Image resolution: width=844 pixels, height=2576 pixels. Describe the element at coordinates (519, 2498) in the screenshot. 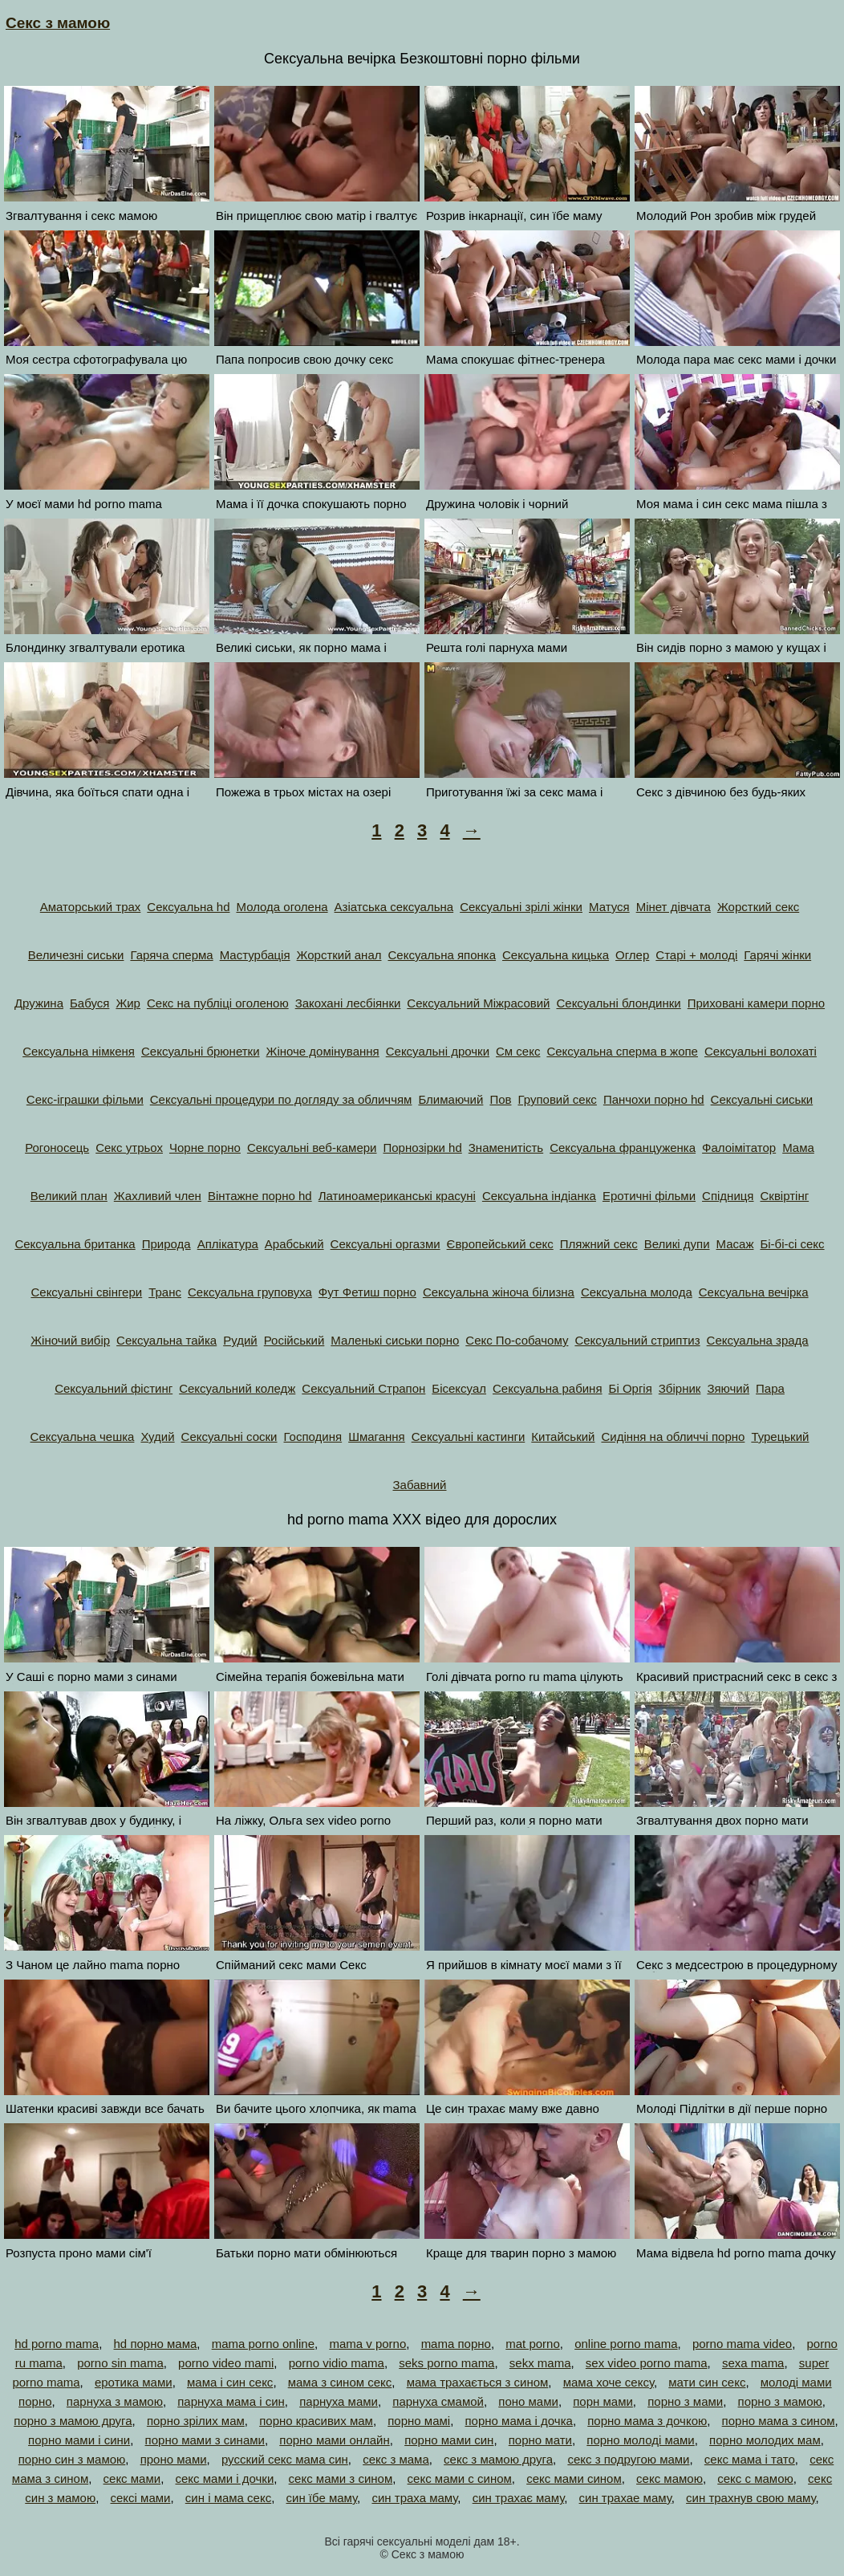

I see `син трахає маму` at that location.